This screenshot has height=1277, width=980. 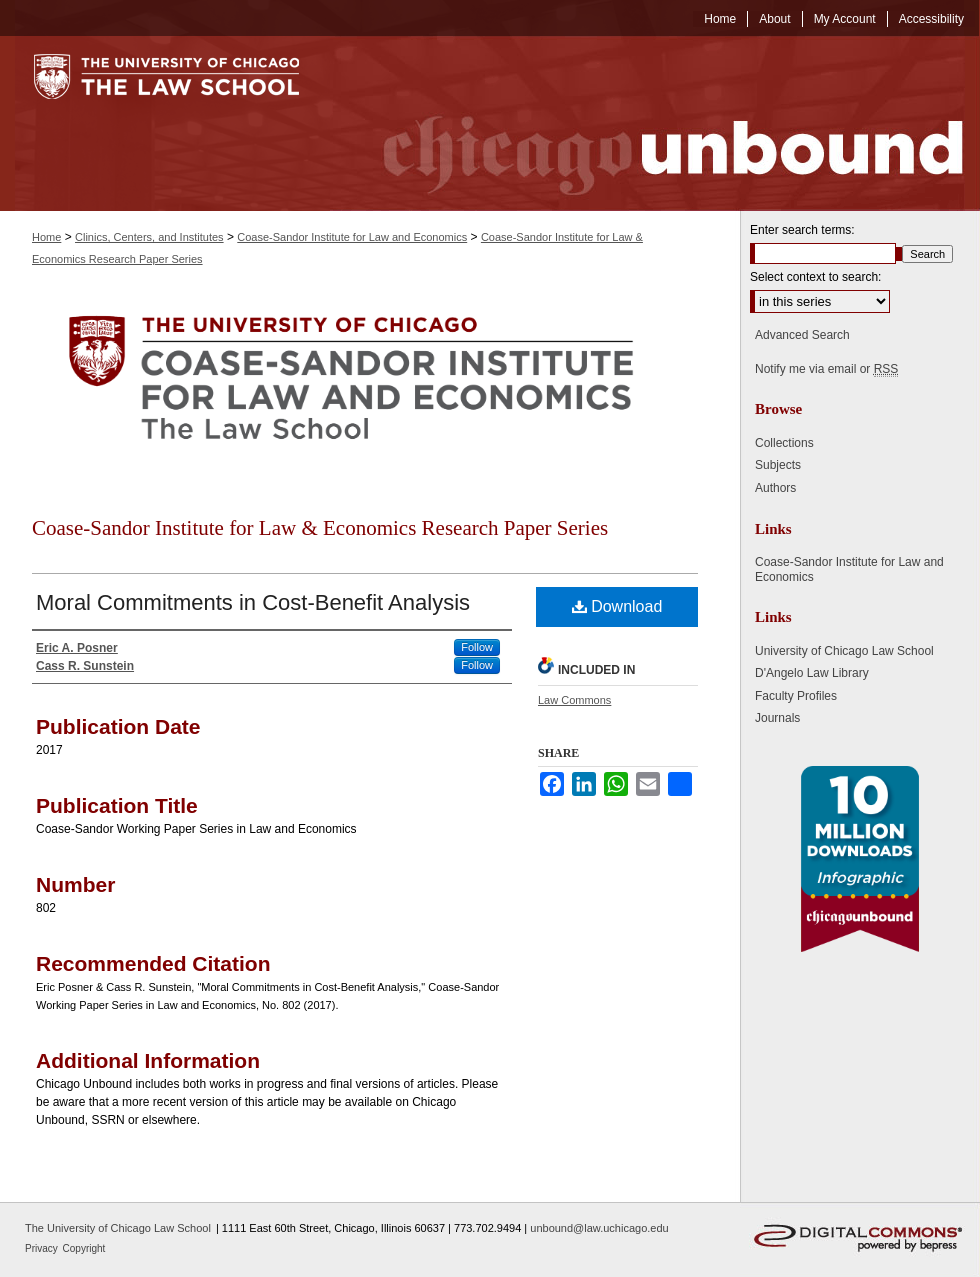 What do you see at coordinates (599, 1228) in the screenshot?
I see `unbound@law.uchicago.edu` at bounding box center [599, 1228].